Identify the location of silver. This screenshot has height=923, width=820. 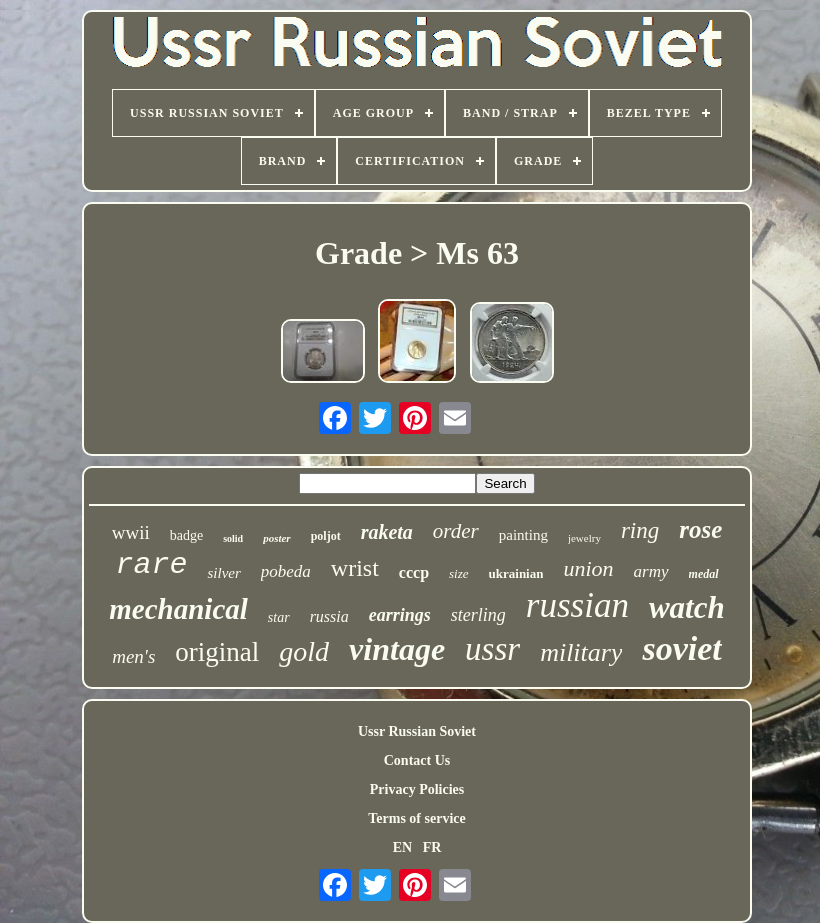
(223, 573).